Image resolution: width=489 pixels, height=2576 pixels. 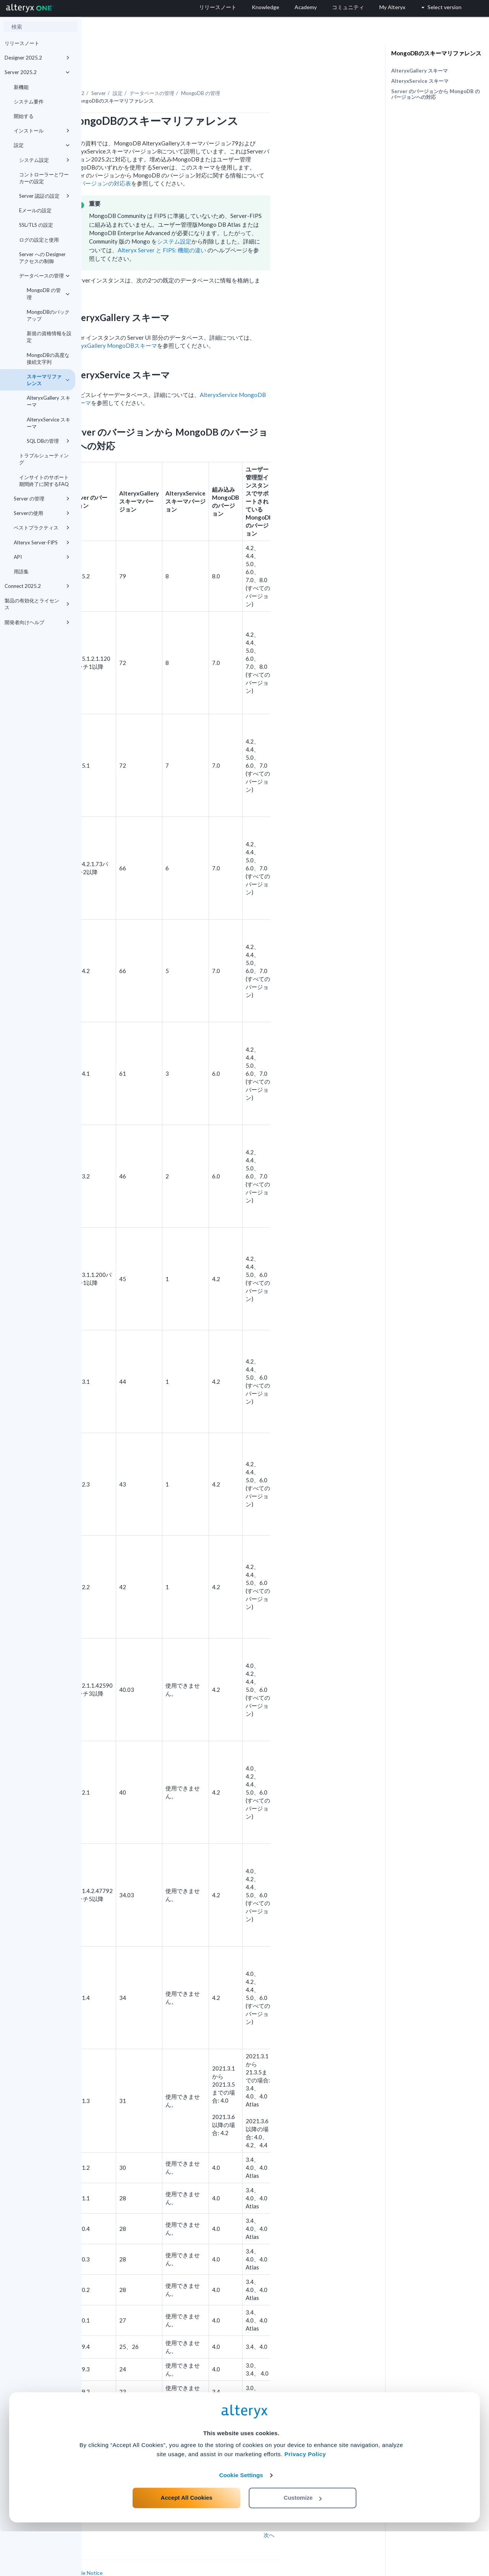 I want to click on Server 認証の設定, so click(x=44, y=196).